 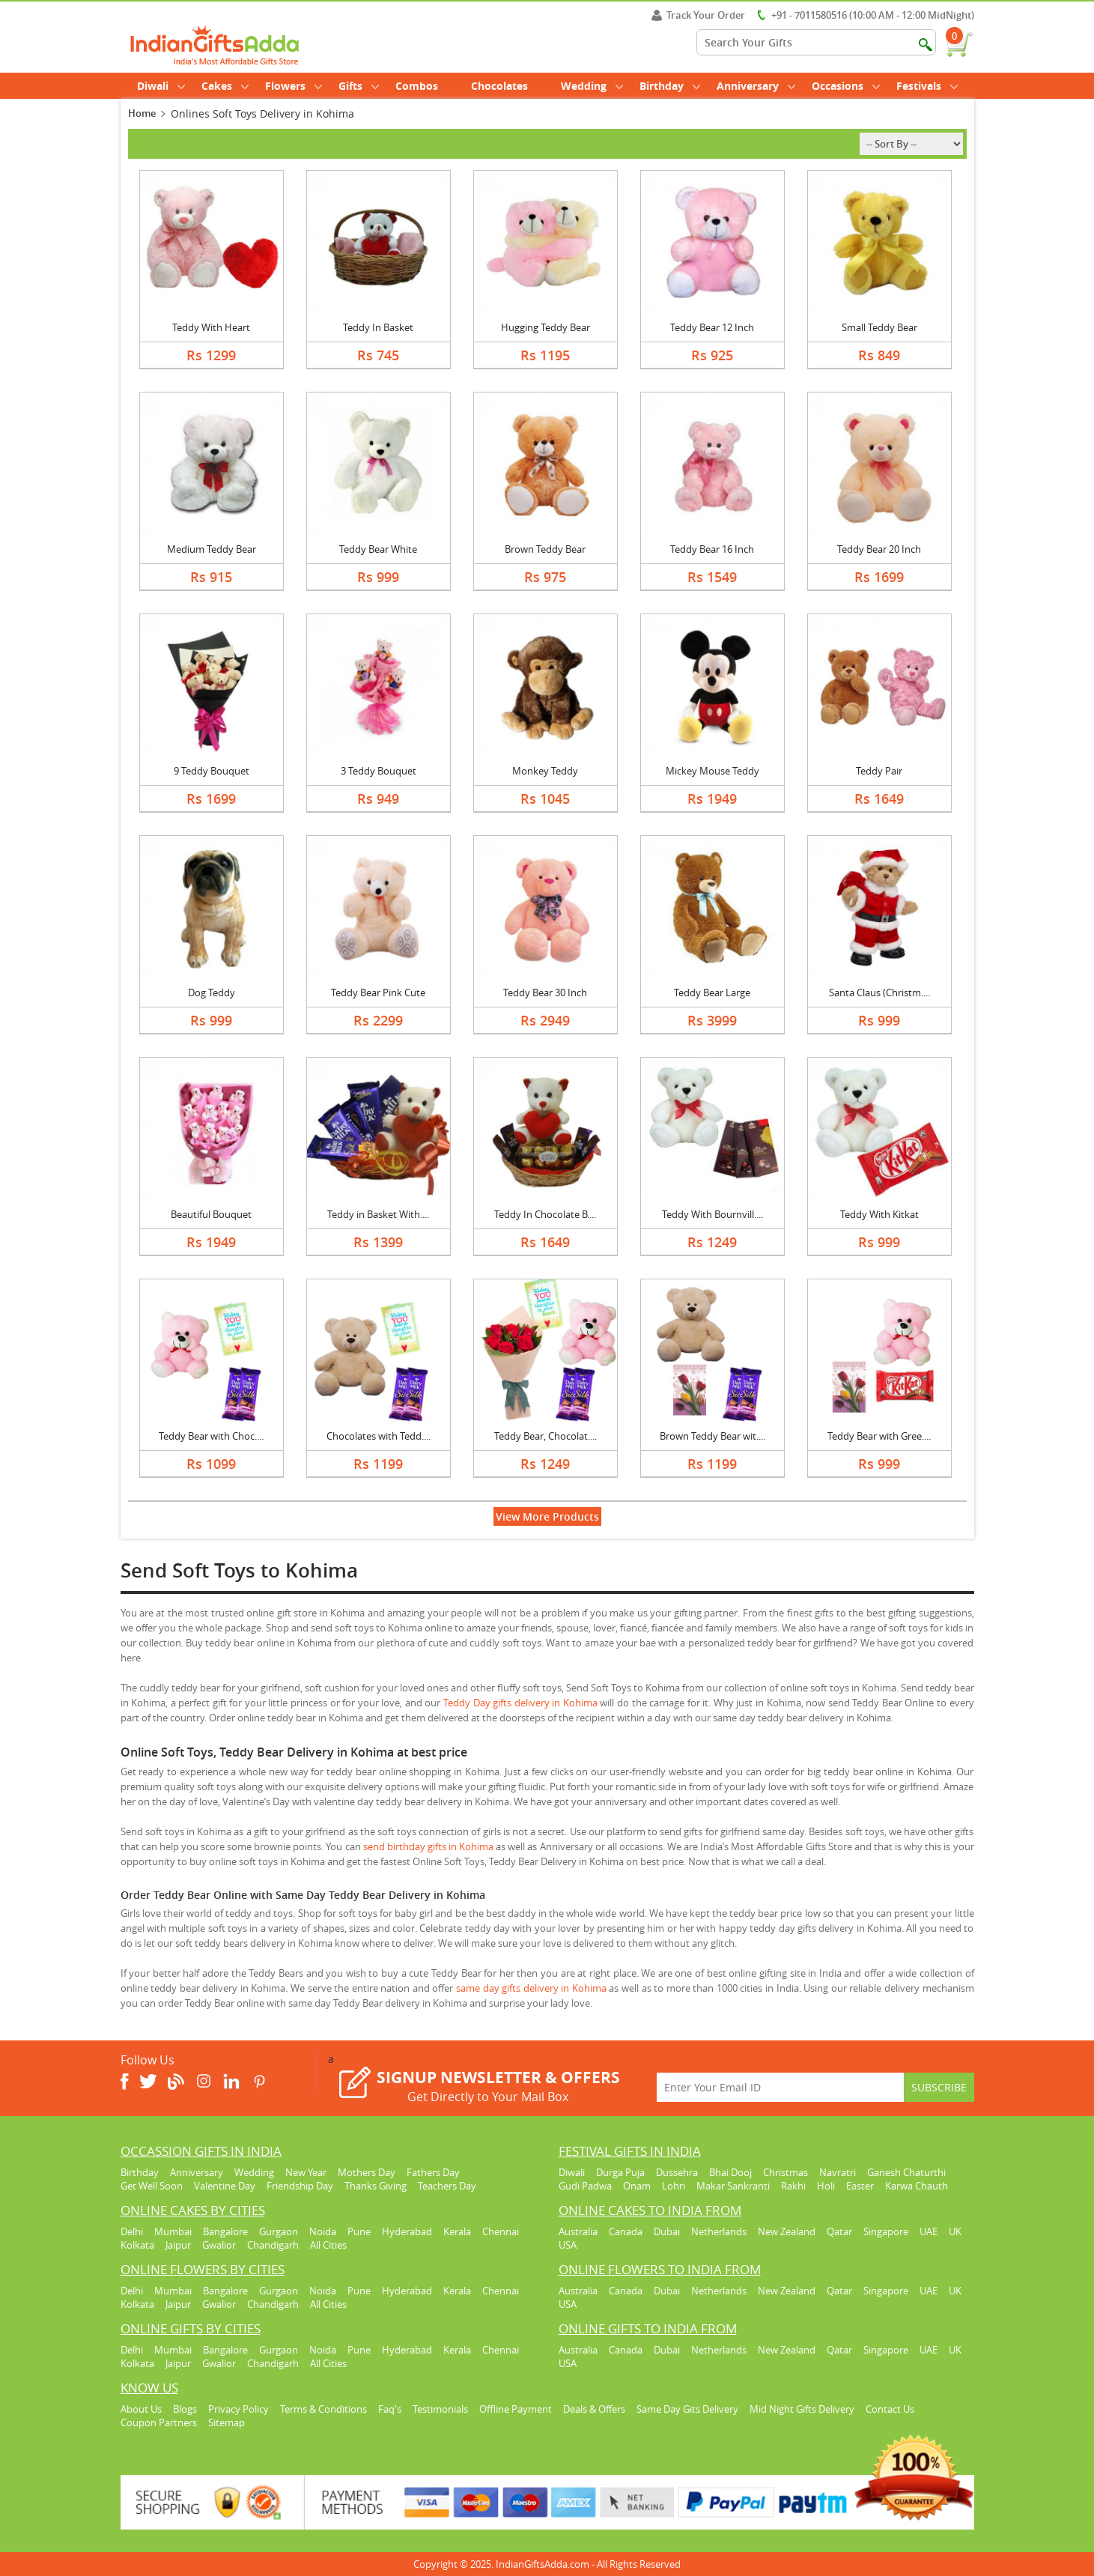 What do you see at coordinates (211, 327) in the screenshot?
I see `Teddy With Heart` at bounding box center [211, 327].